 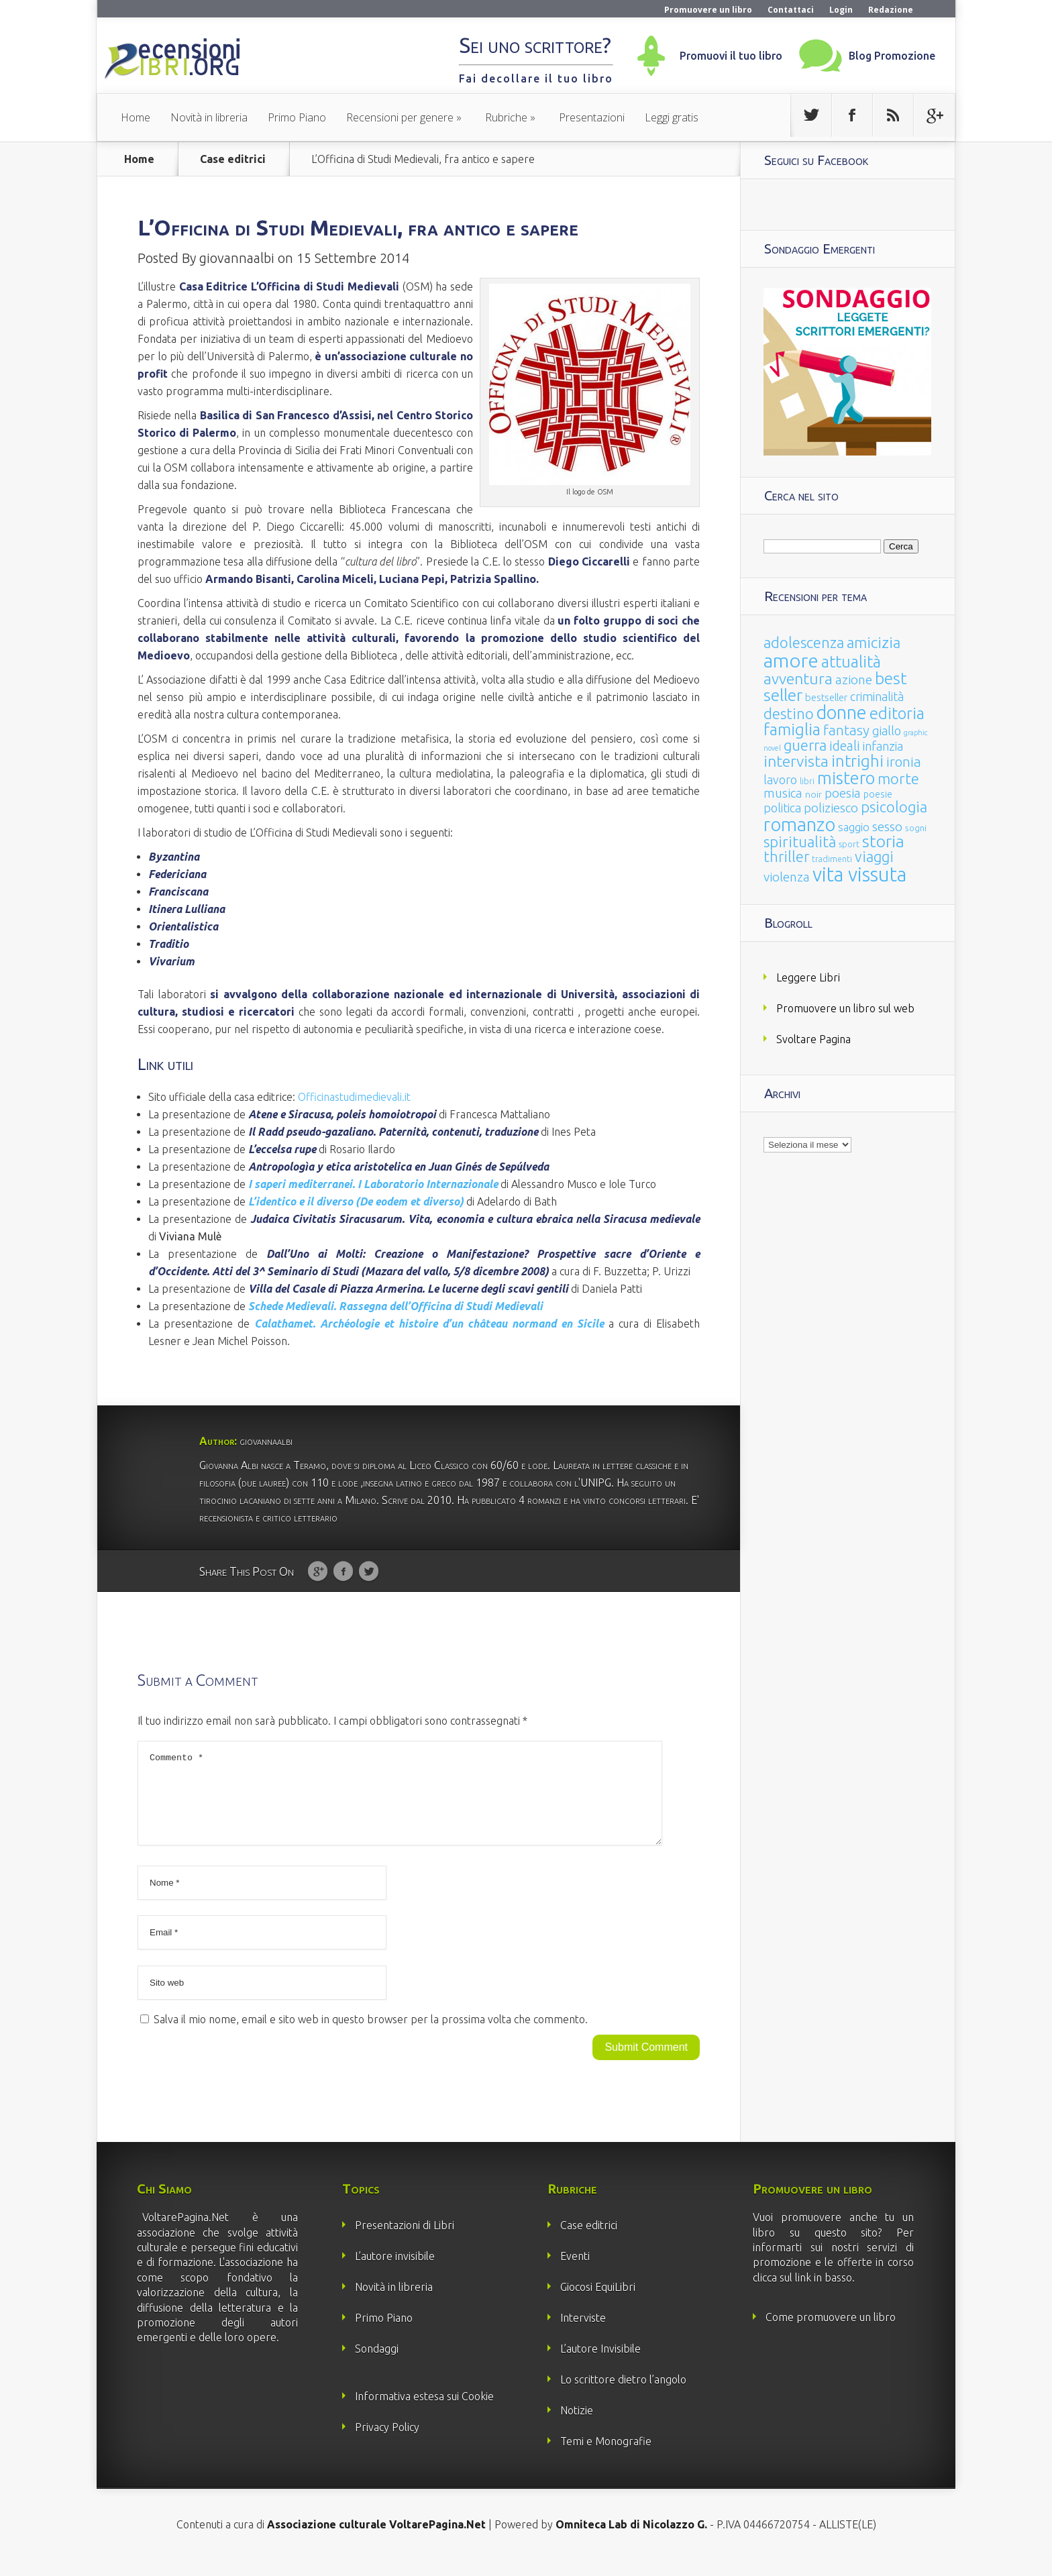 What do you see at coordinates (395, 1306) in the screenshot?
I see `Schede Medievali. Rassegna dell’Officina di Studi Medievali` at bounding box center [395, 1306].